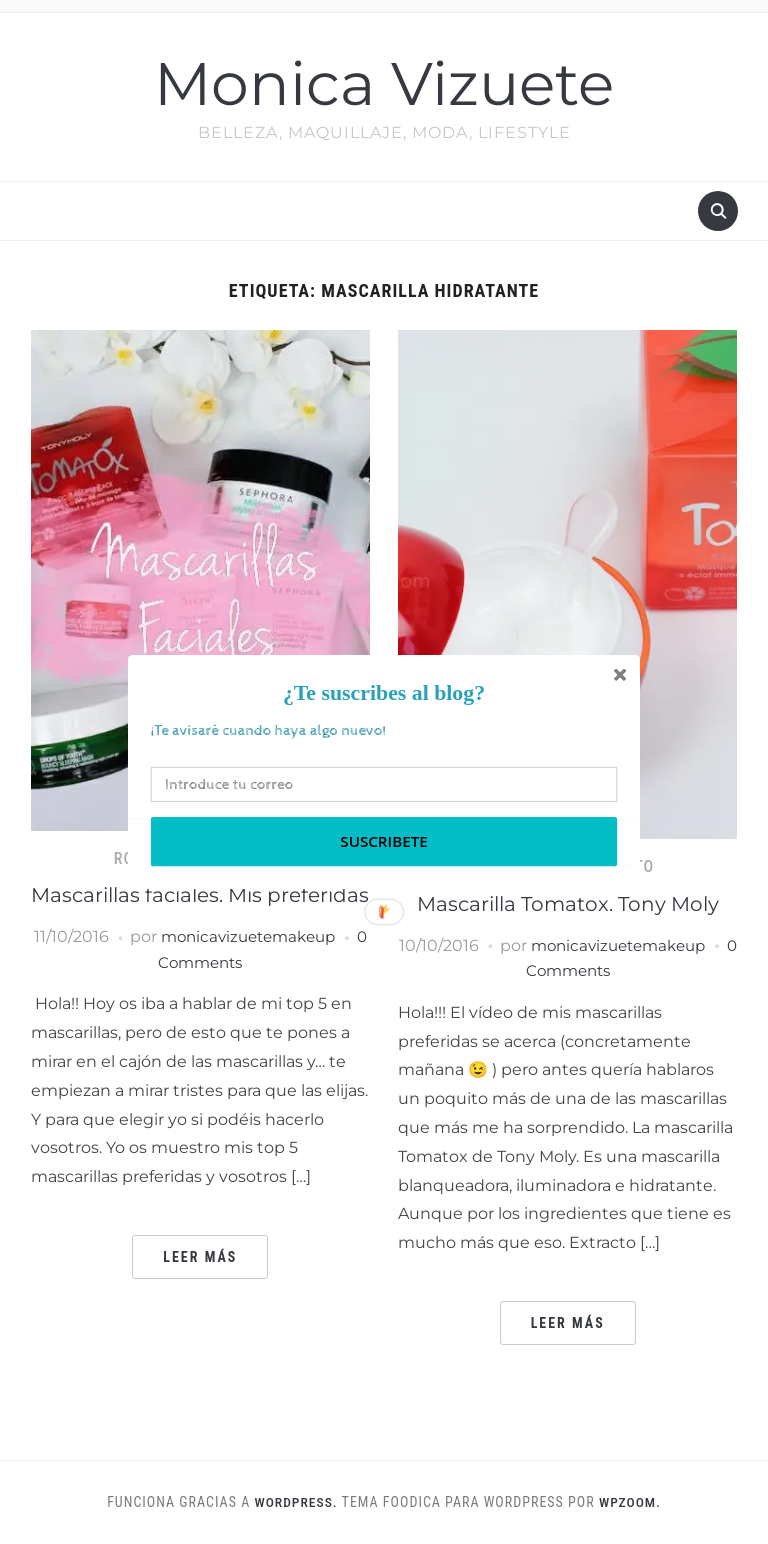 Image resolution: width=768 pixels, height=1544 pixels. Describe the element at coordinates (384, 693) in the screenshot. I see `[button]` at that location.